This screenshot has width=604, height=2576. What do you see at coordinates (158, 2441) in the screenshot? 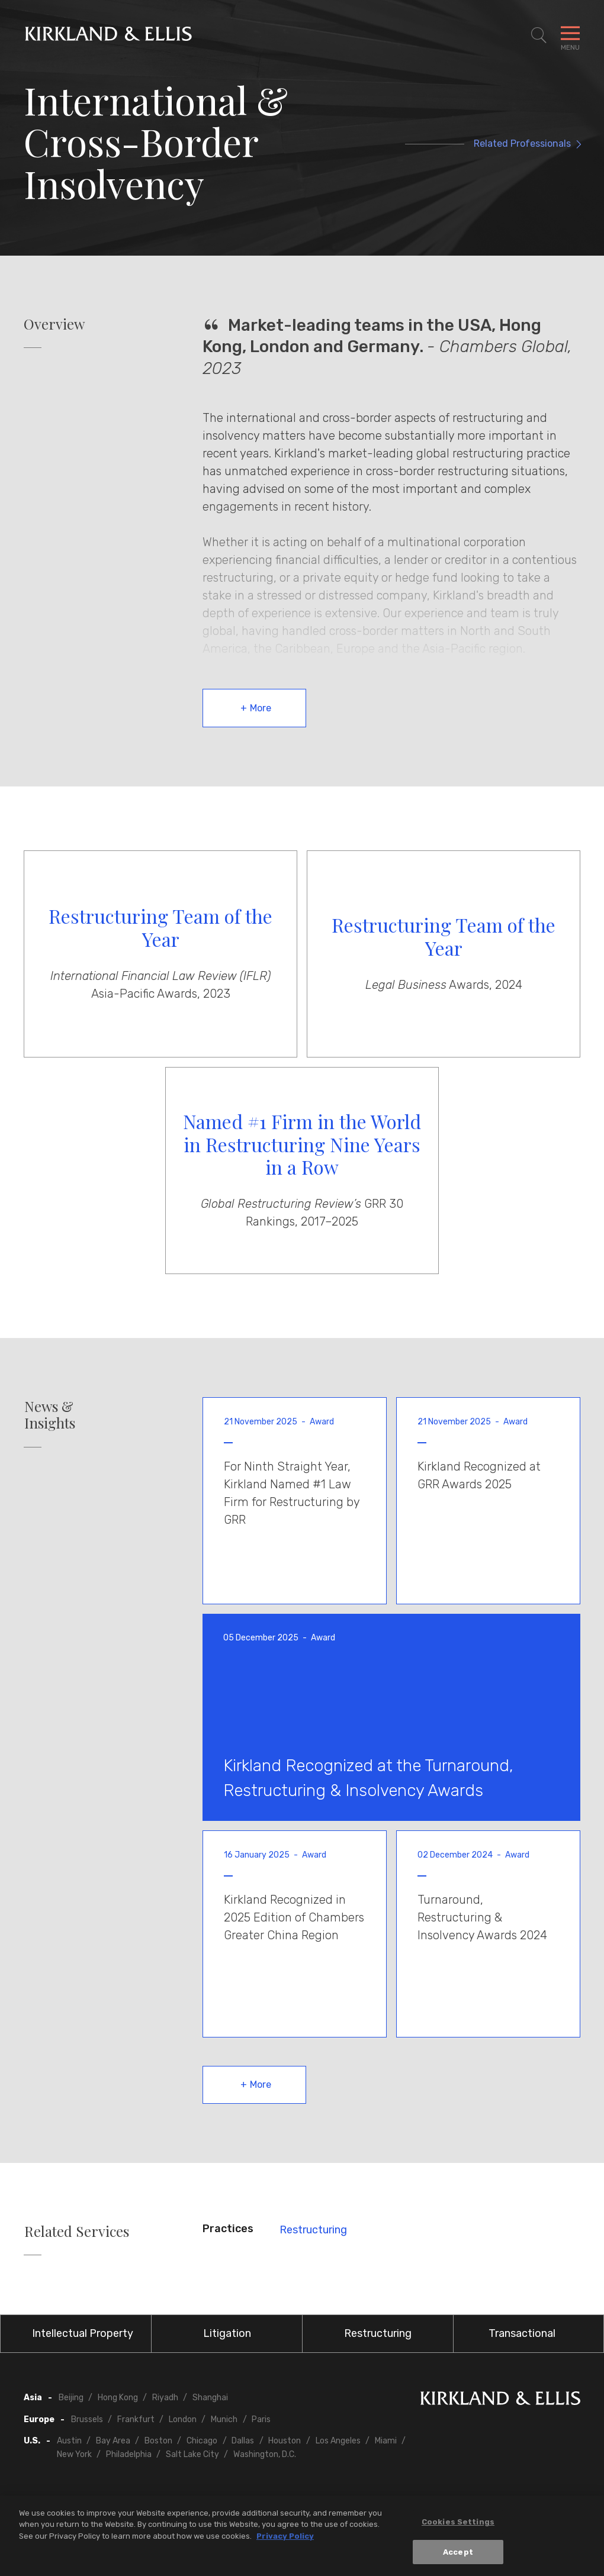
I see `Boston` at bounding box center [158, 2441].